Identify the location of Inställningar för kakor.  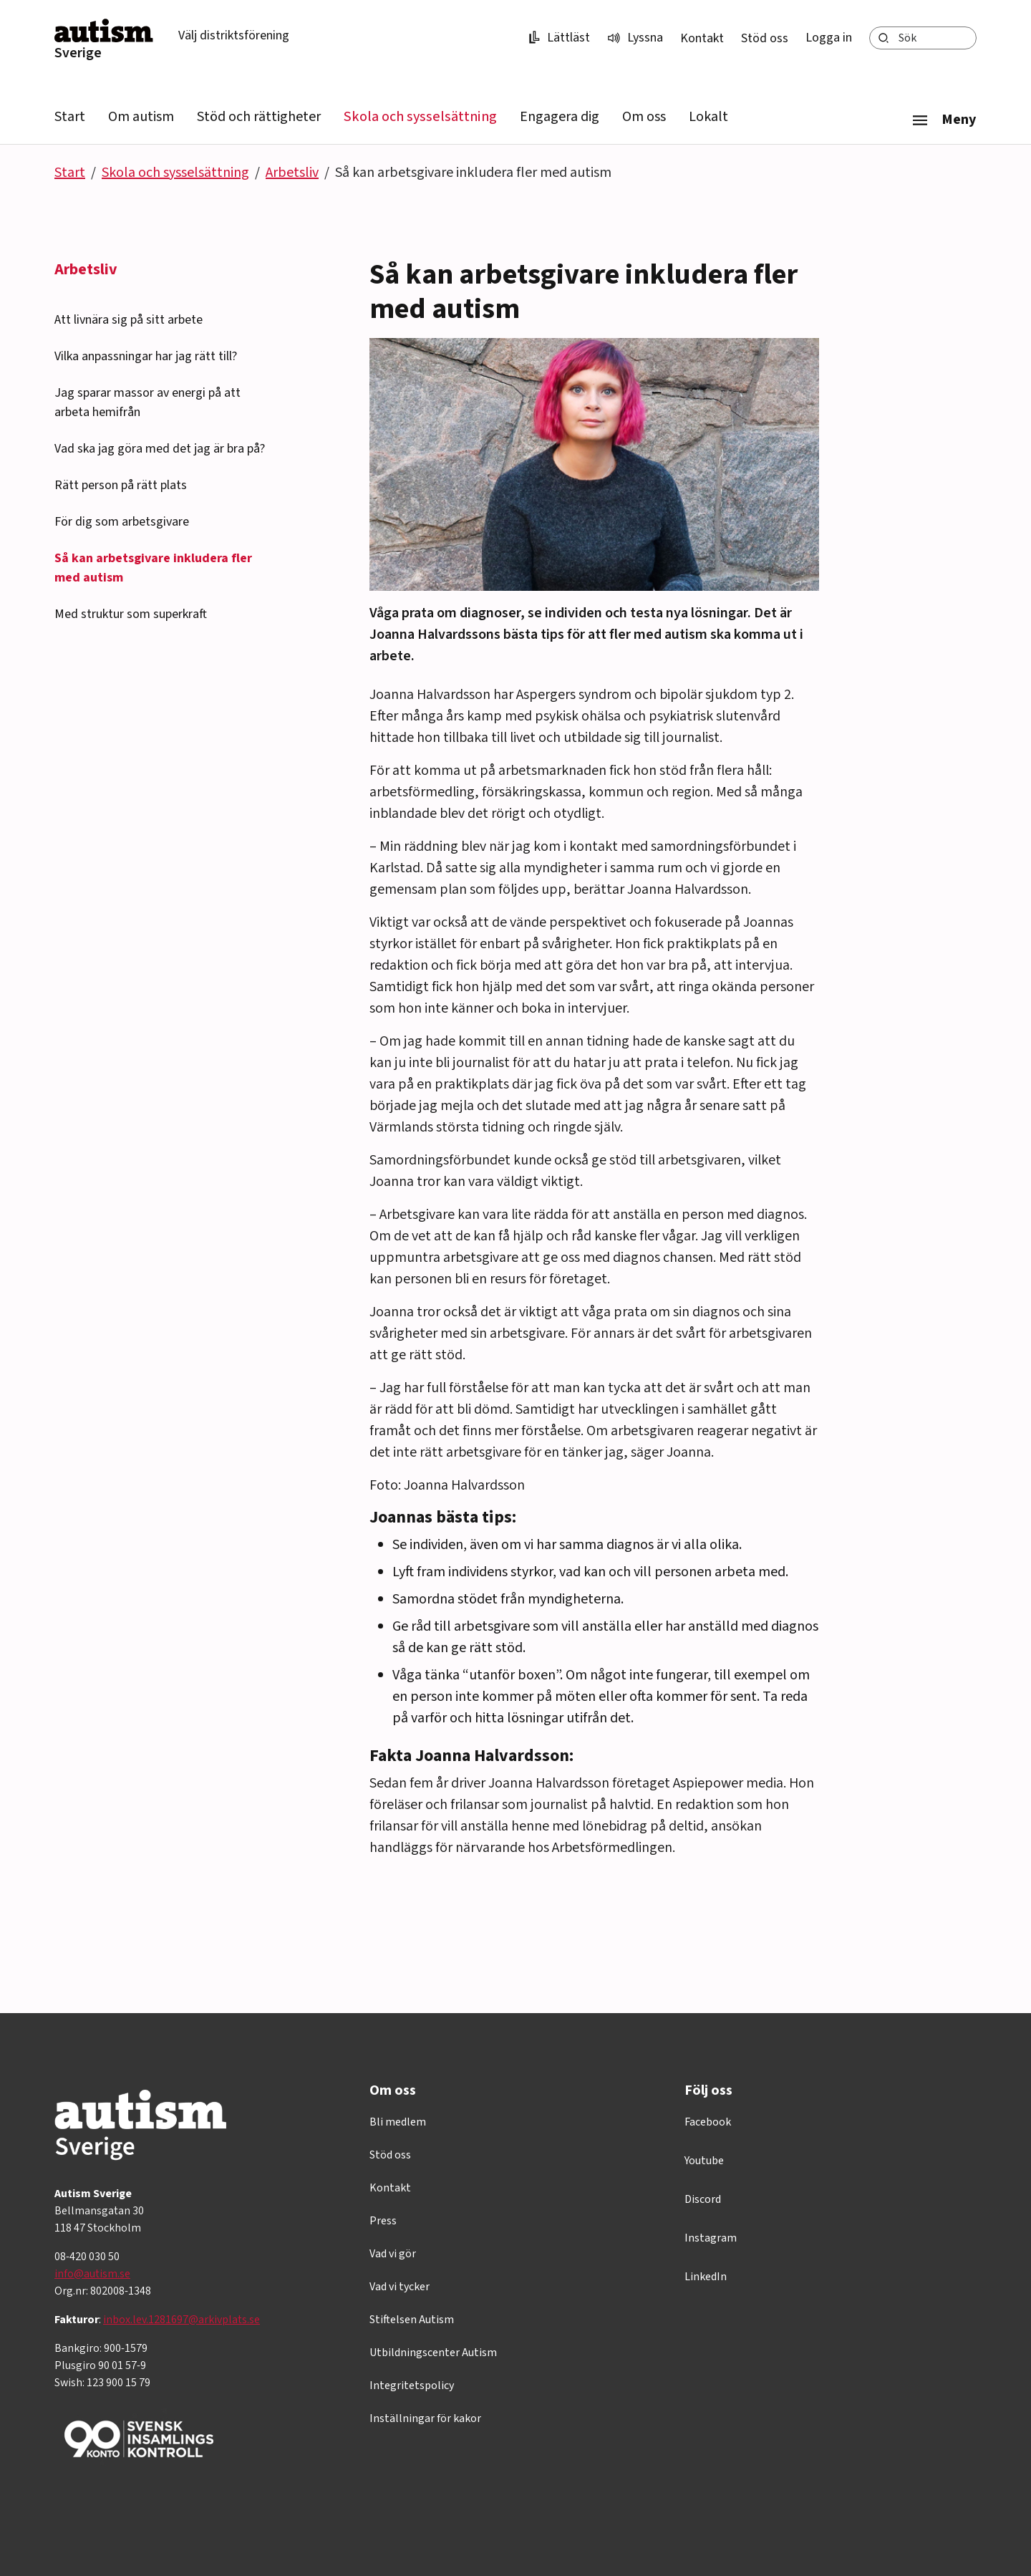
(425, 2418).